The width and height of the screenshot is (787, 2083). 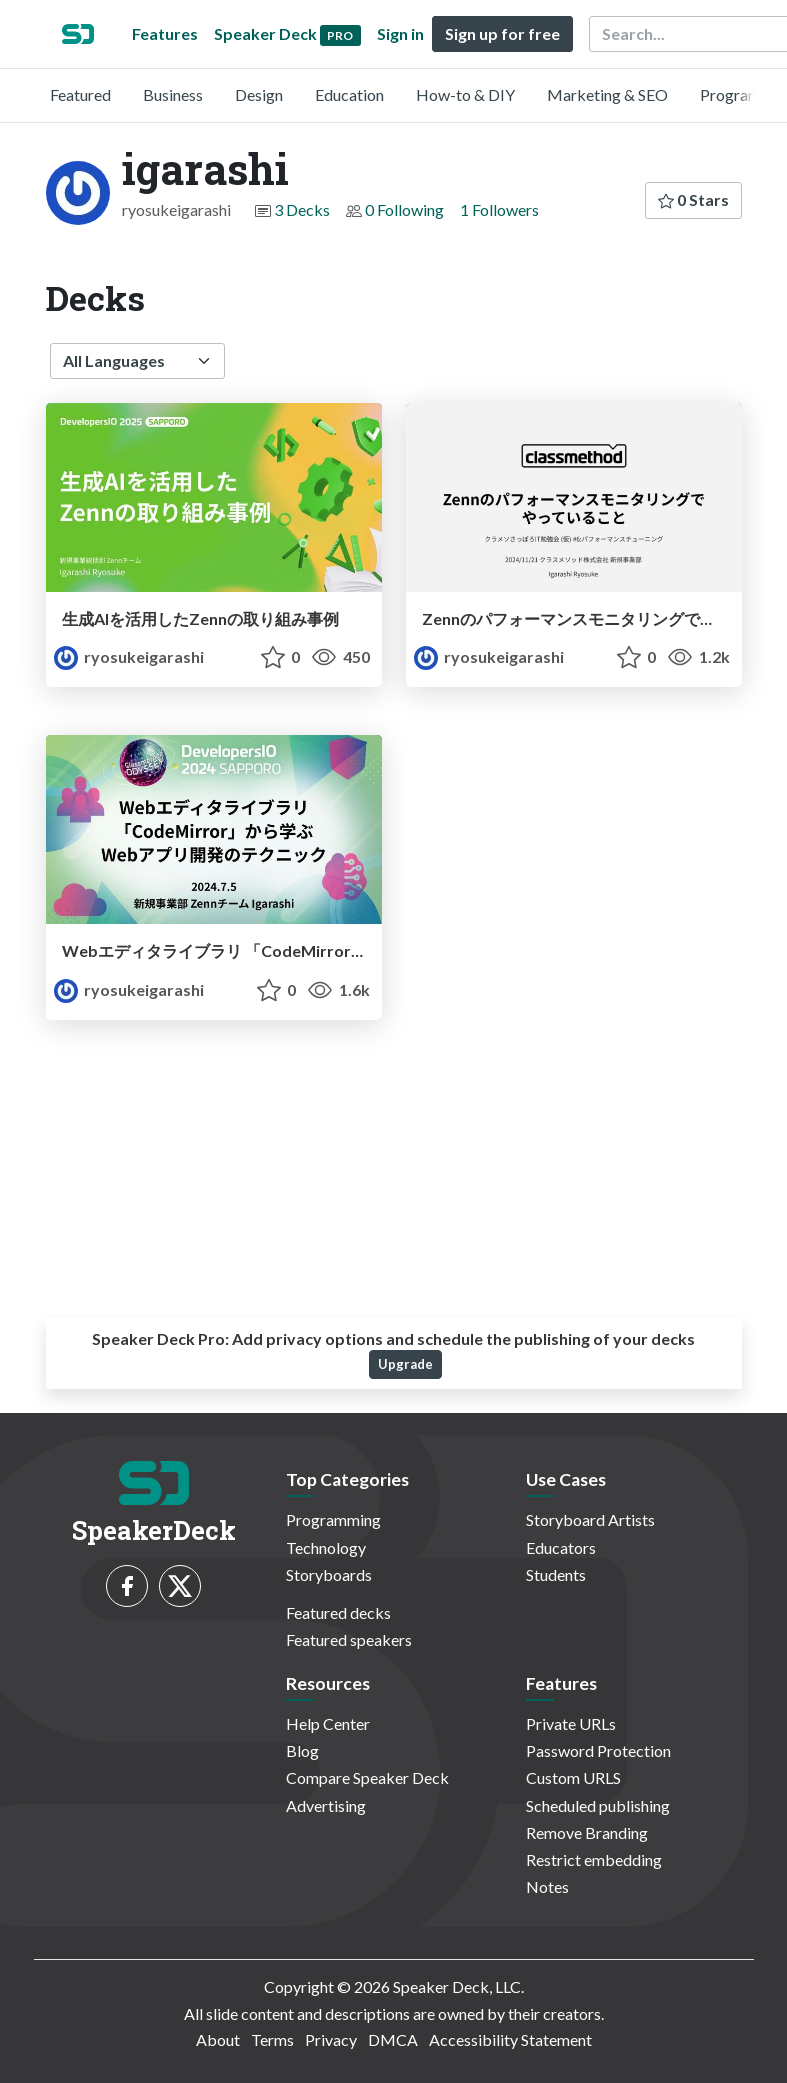 What do you see at coordinates (561, 1547) in the screenshot?
I see `Educators` at bounding box center [561, 1547].